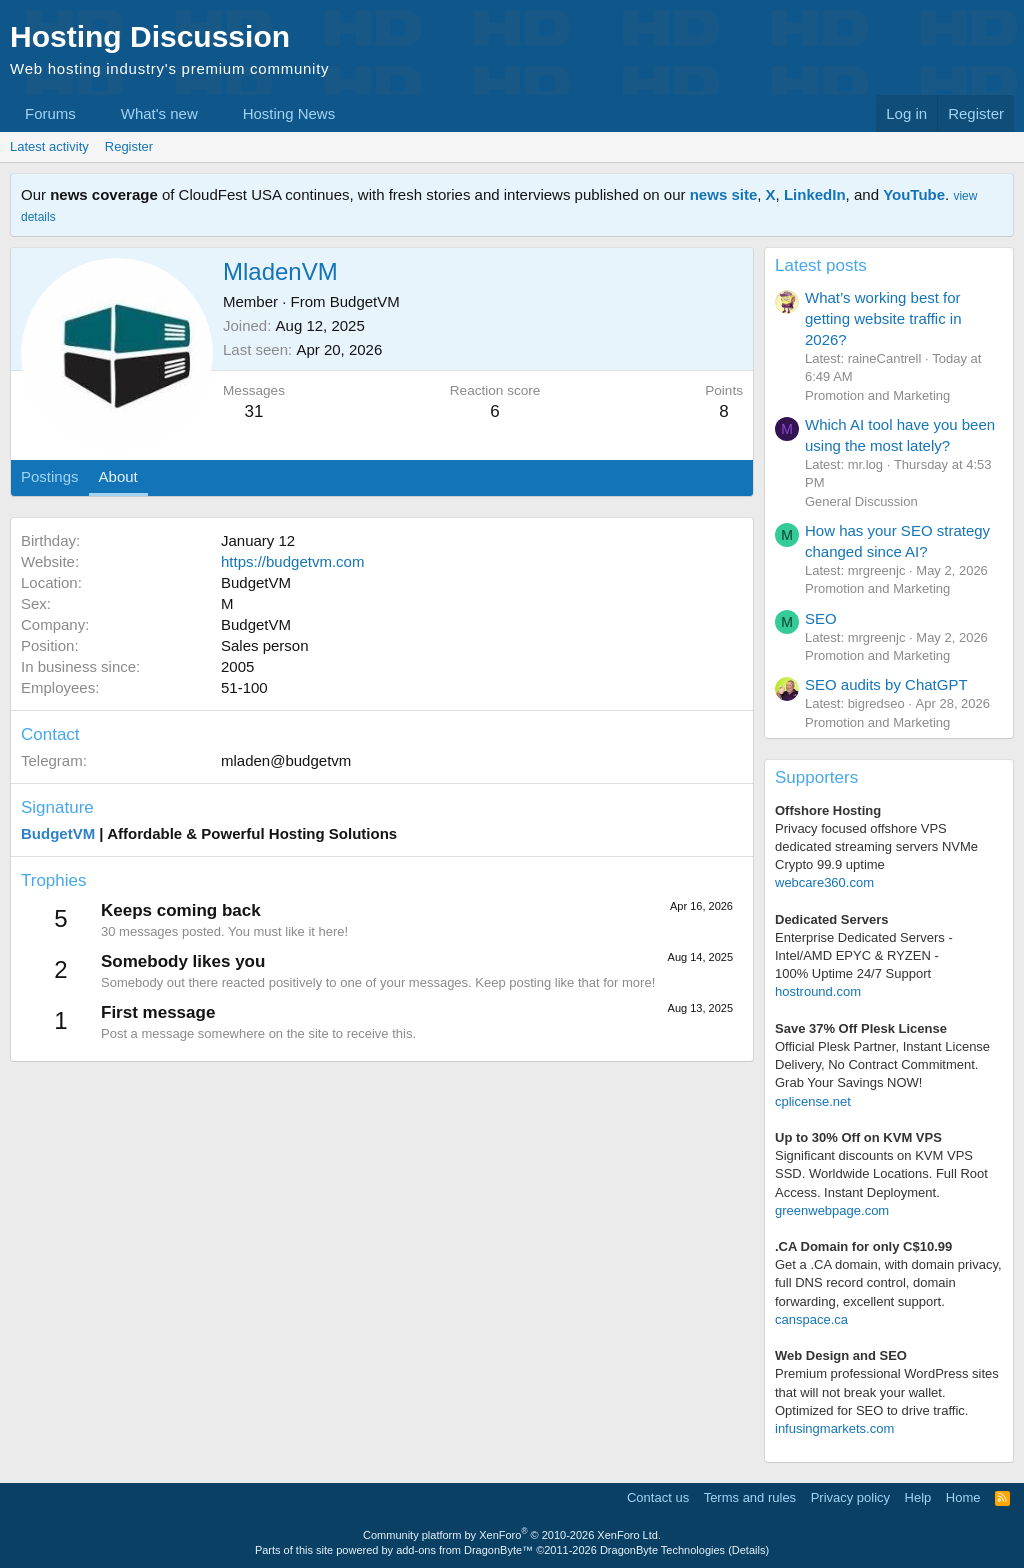 This screenshot has width=1024, height=1568. I want to click on webcare360.com, so click(824, 882).